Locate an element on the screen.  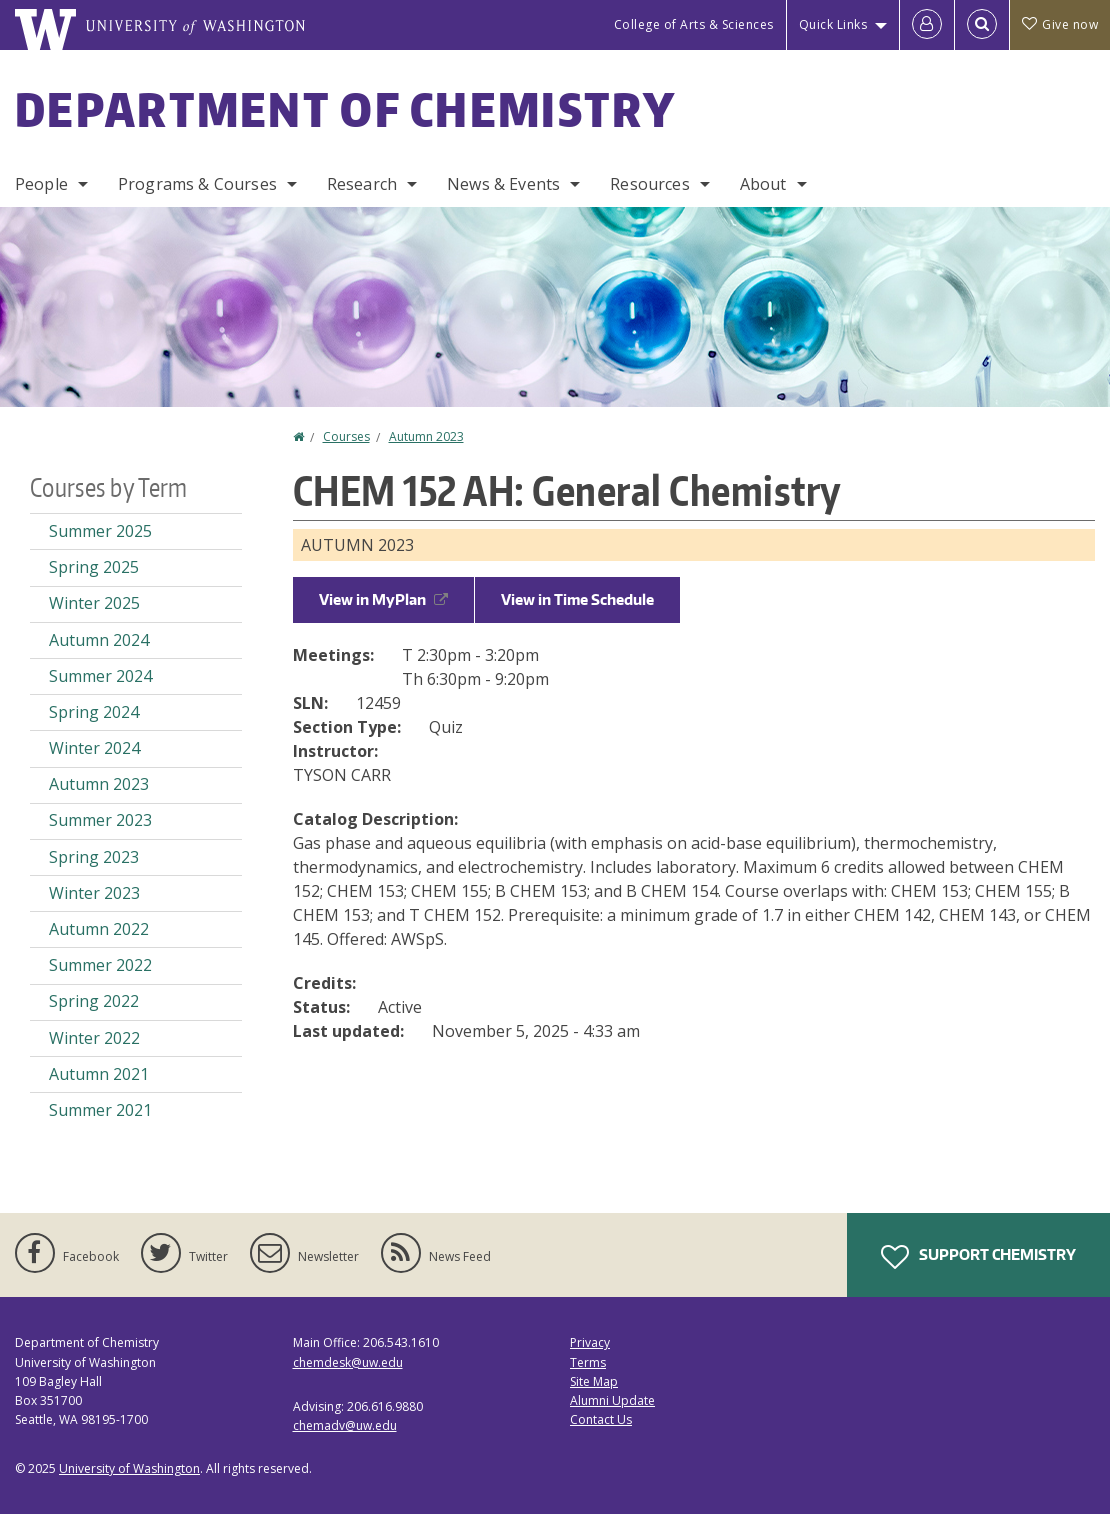
Site Map is located at coordinates (594, 1381).